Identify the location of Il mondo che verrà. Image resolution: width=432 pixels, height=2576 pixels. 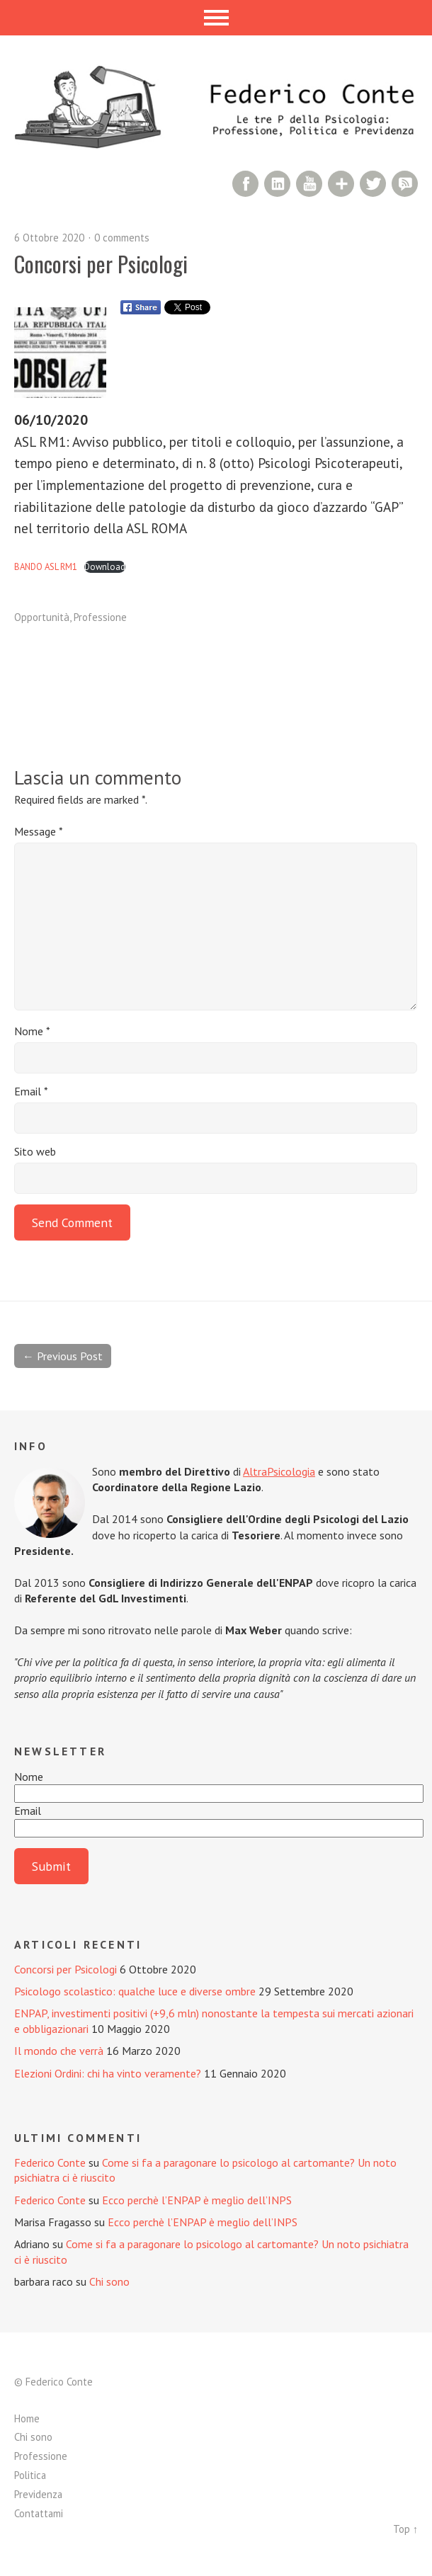
(58, 2051).